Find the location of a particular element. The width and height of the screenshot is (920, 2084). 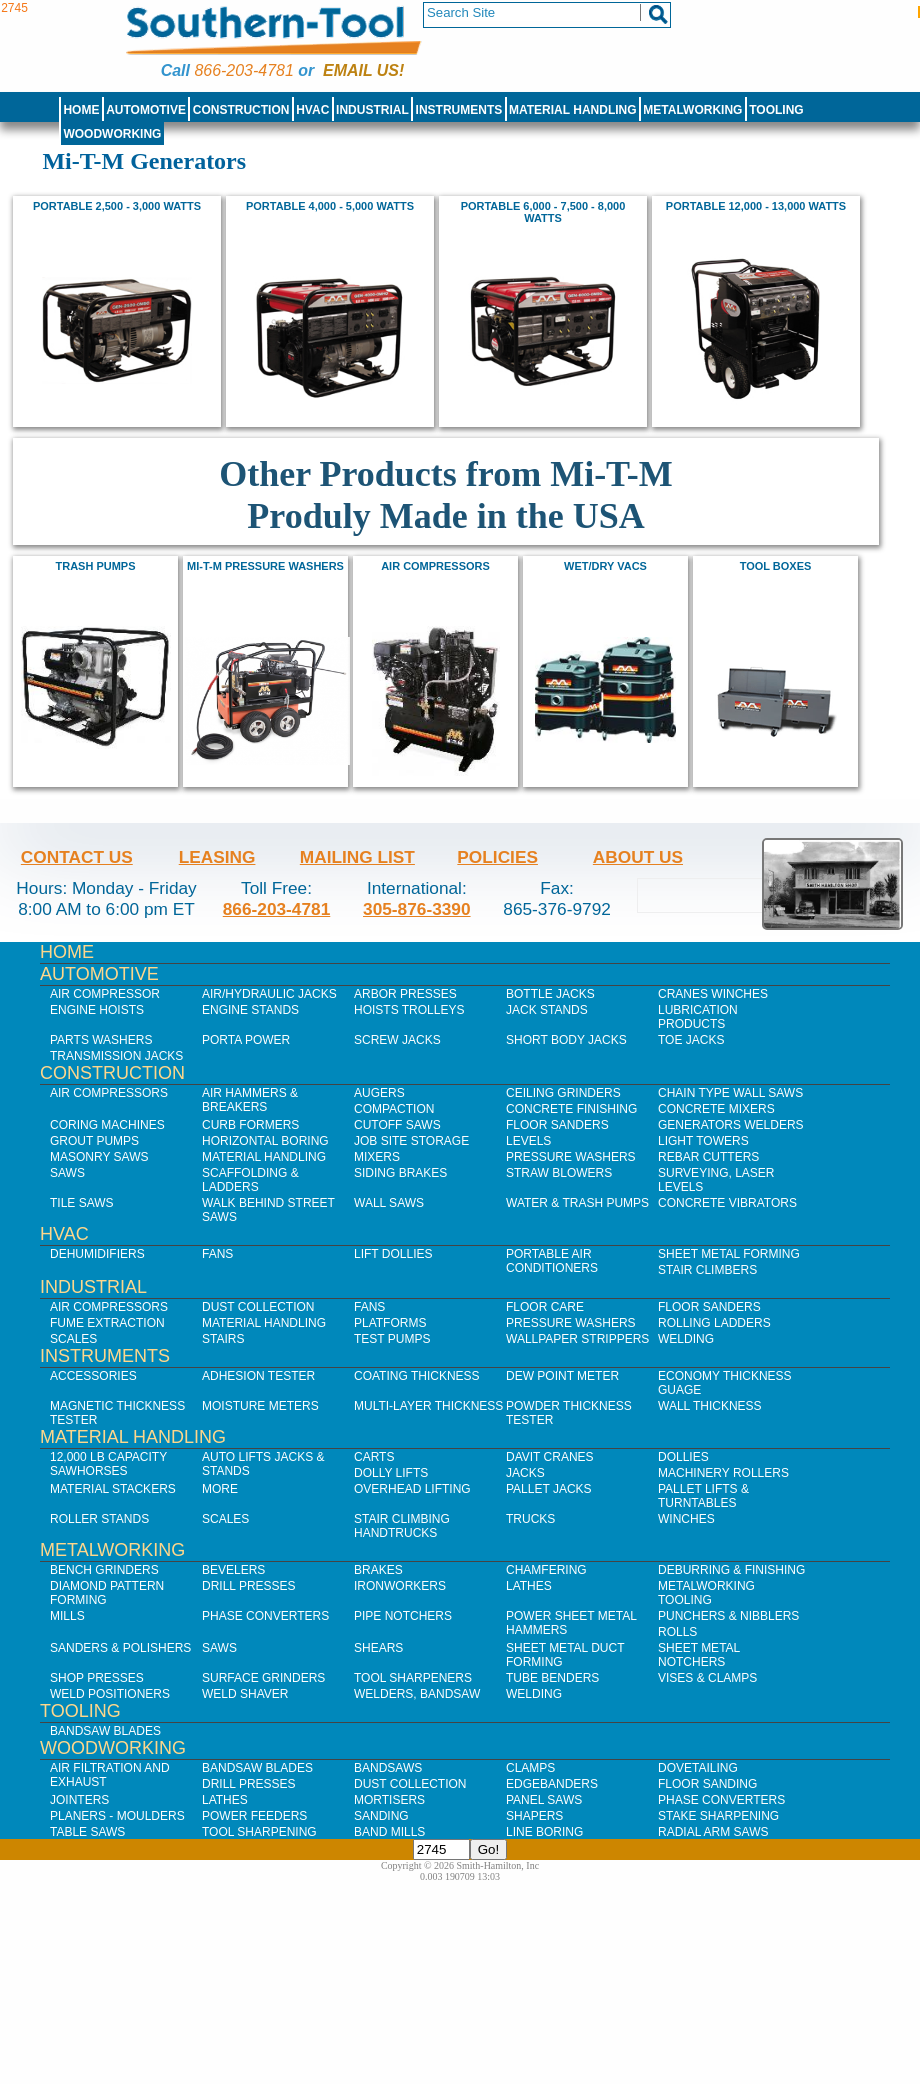

Winches is located at coordinates (686, 1519).